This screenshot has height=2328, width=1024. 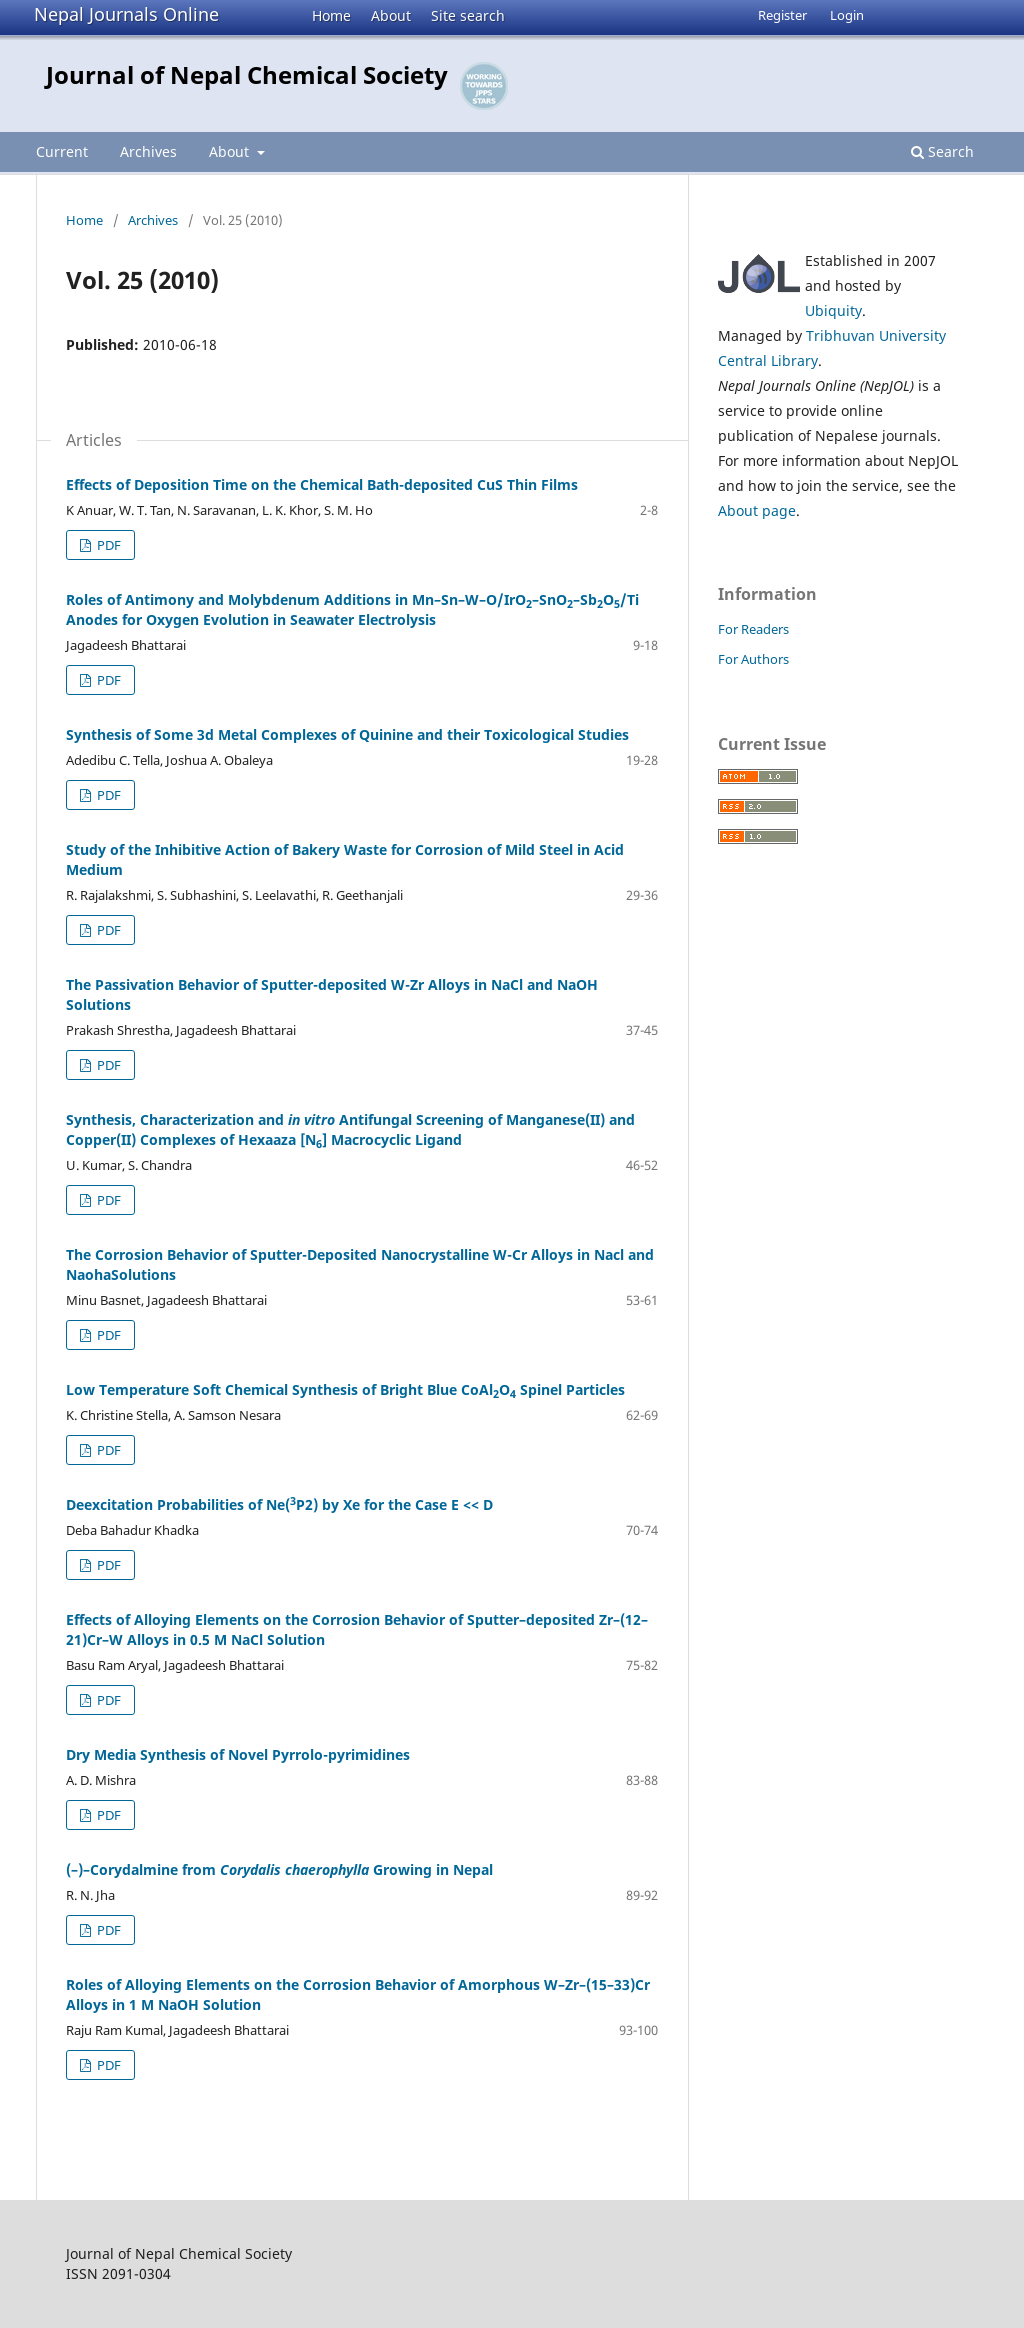 What do you see at coordinates (331, 15) in the screenshot?
I see `Home` at bounding box center [331, 15].